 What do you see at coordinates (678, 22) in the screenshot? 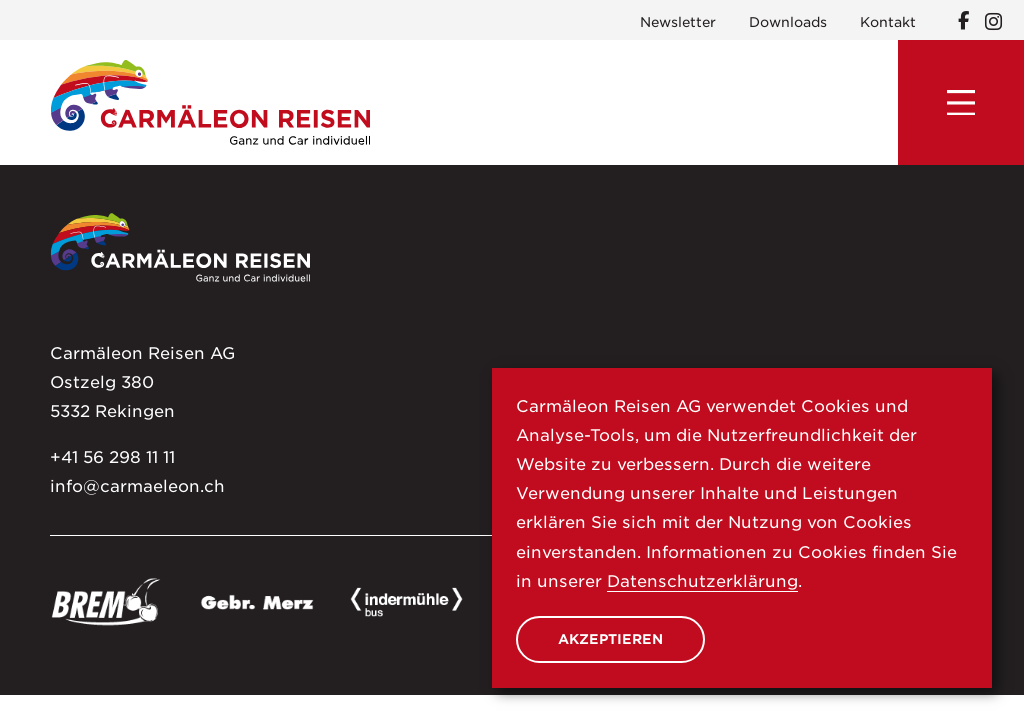
I see `Newsletter` at bounding box center [678, 22].